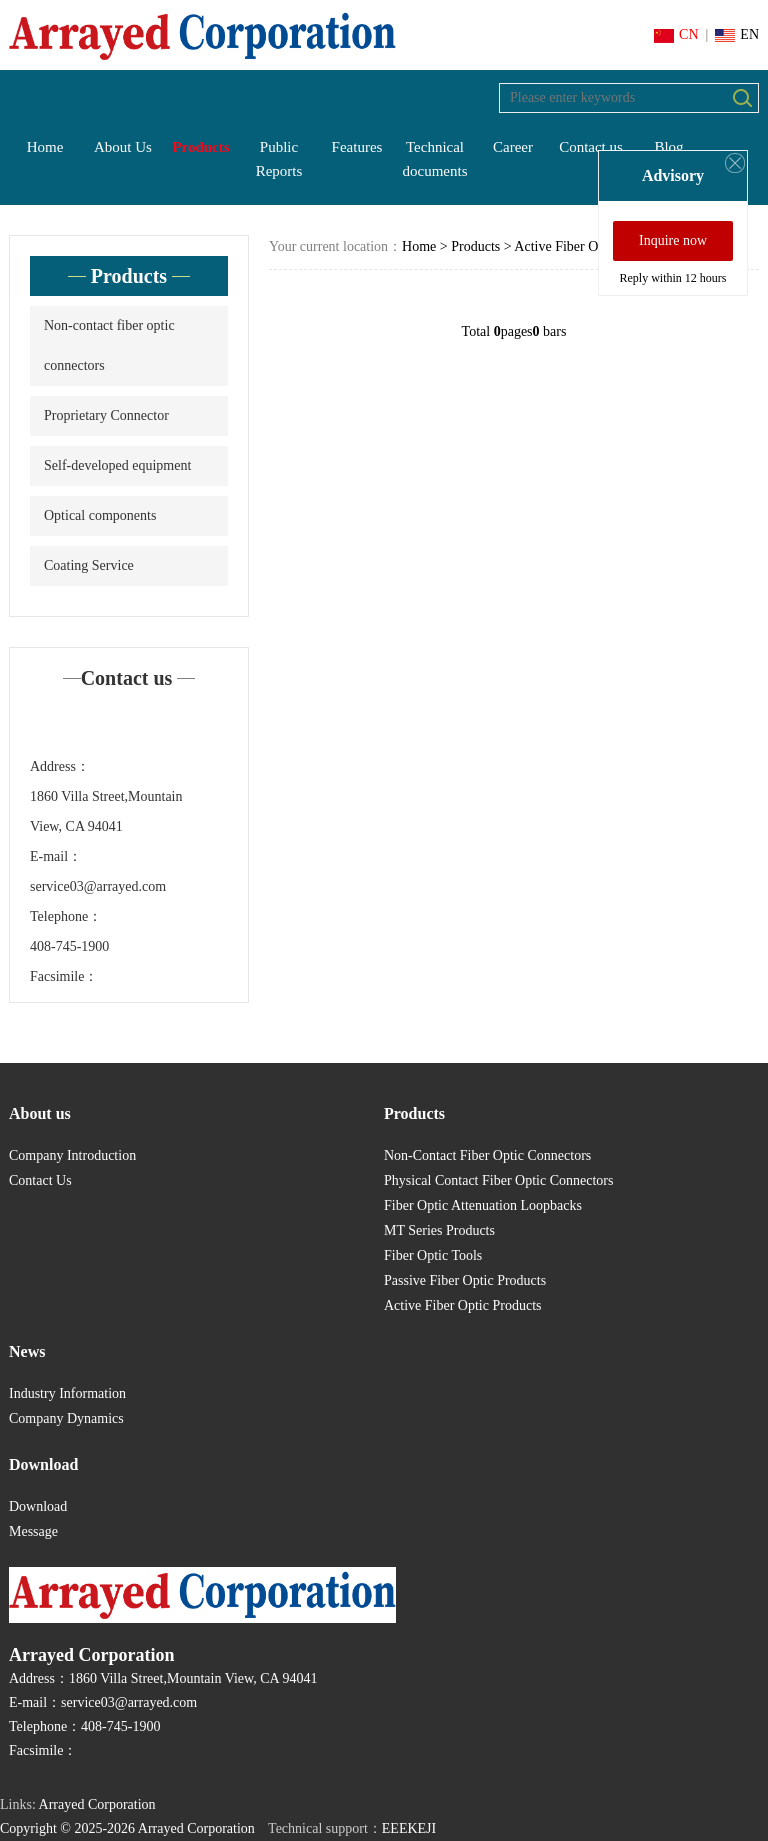  I want to click on Download, so click(38, 1506).